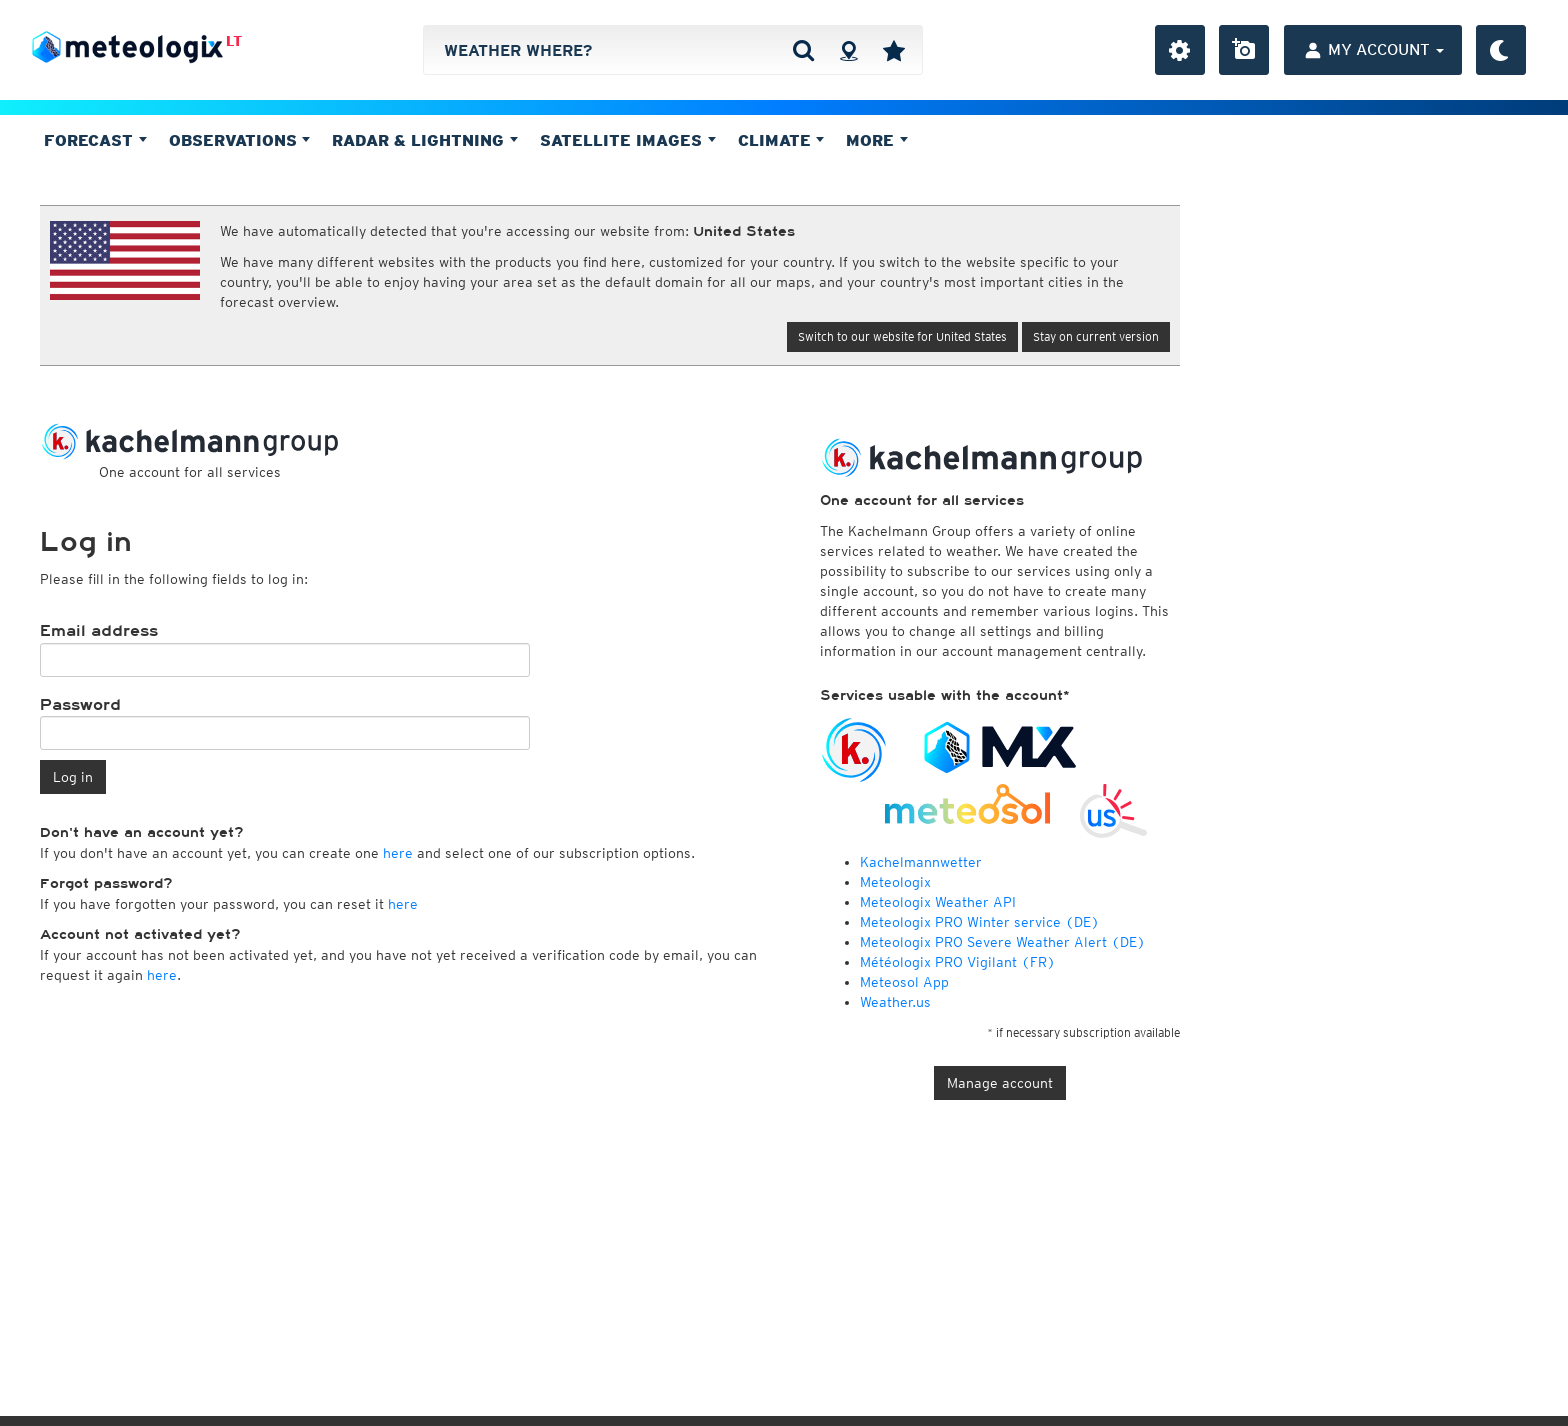  What do you see at coordinates (895, 1002) in the screenshot?
I see `Weather.us` at bounding box center [895, 1002].